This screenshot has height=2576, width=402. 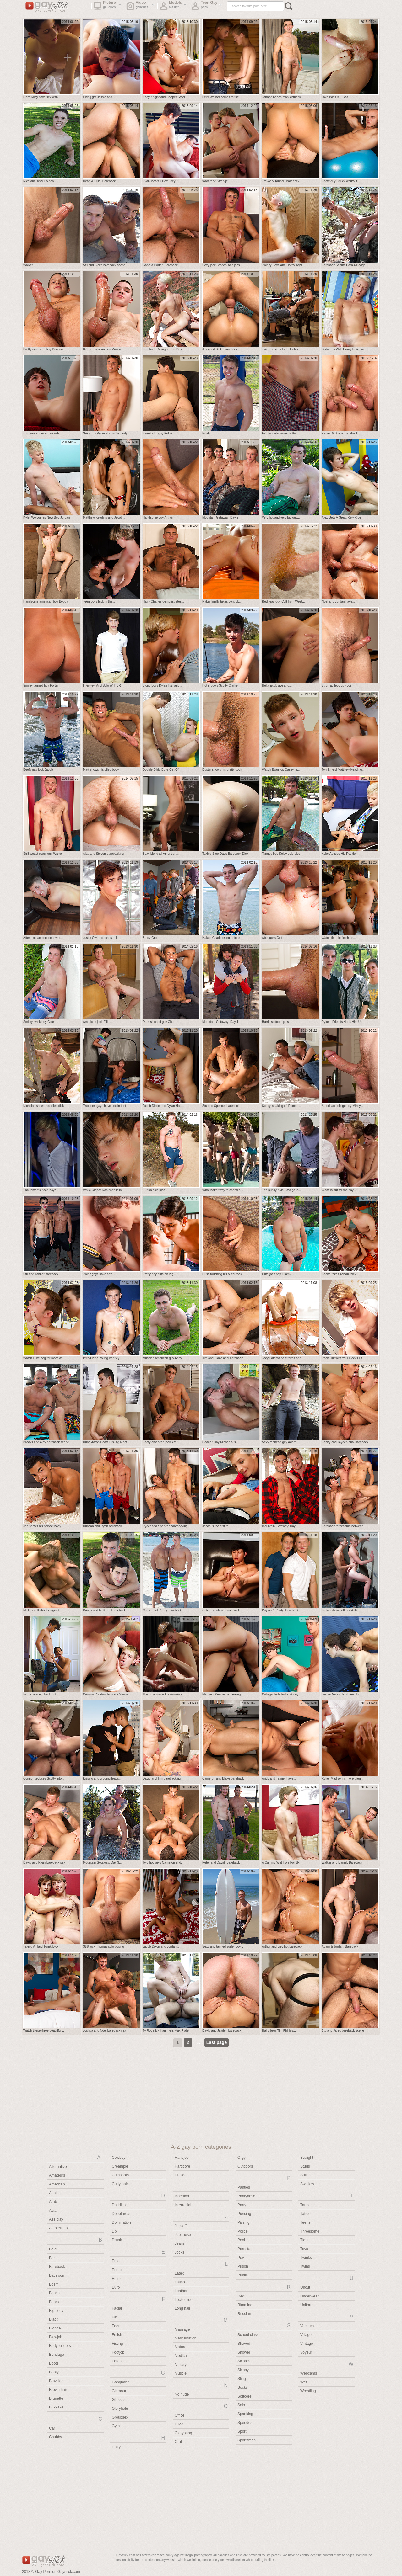 I want to click on Prison, so click(x=242, y=2266).